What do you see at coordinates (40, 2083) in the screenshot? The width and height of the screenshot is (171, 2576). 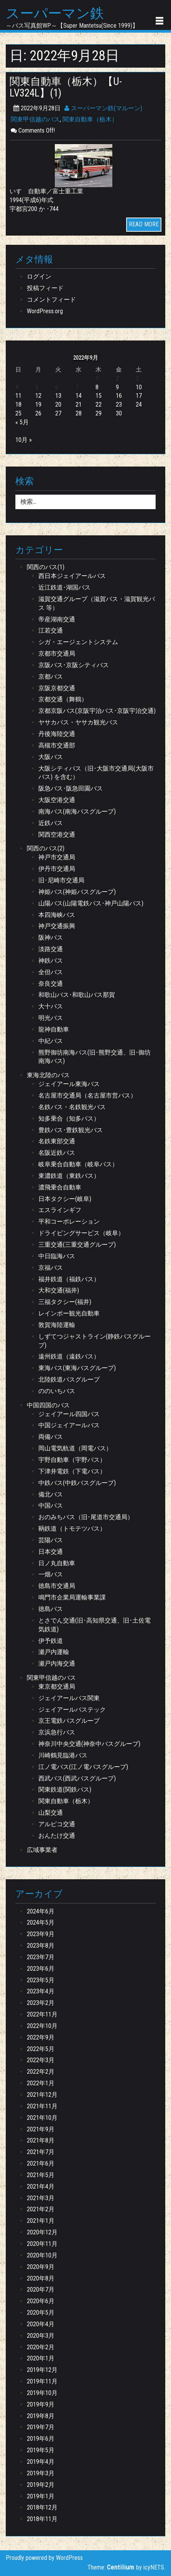 I see `2022年1月` at bounding box center [40, 2083].